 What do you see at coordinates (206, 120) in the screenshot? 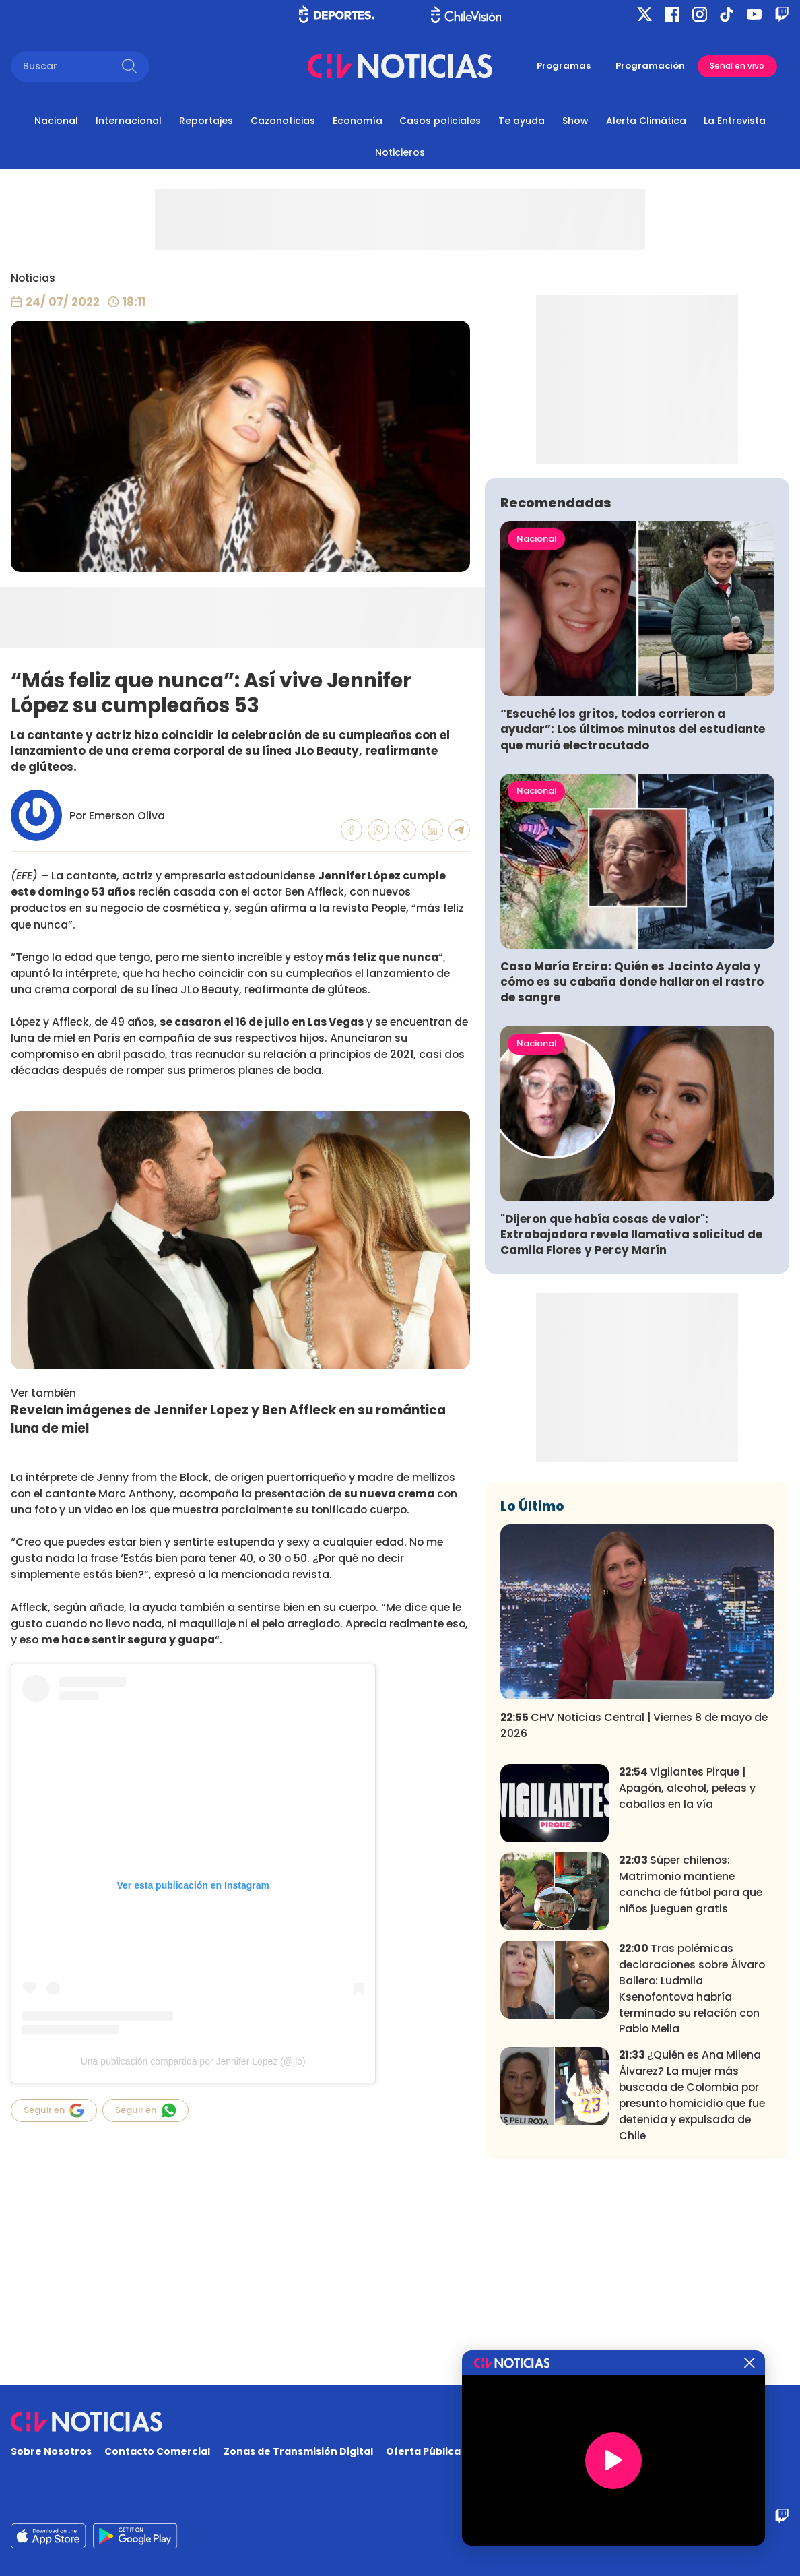
I see `Reportajes` at bounding box center [206, 120].